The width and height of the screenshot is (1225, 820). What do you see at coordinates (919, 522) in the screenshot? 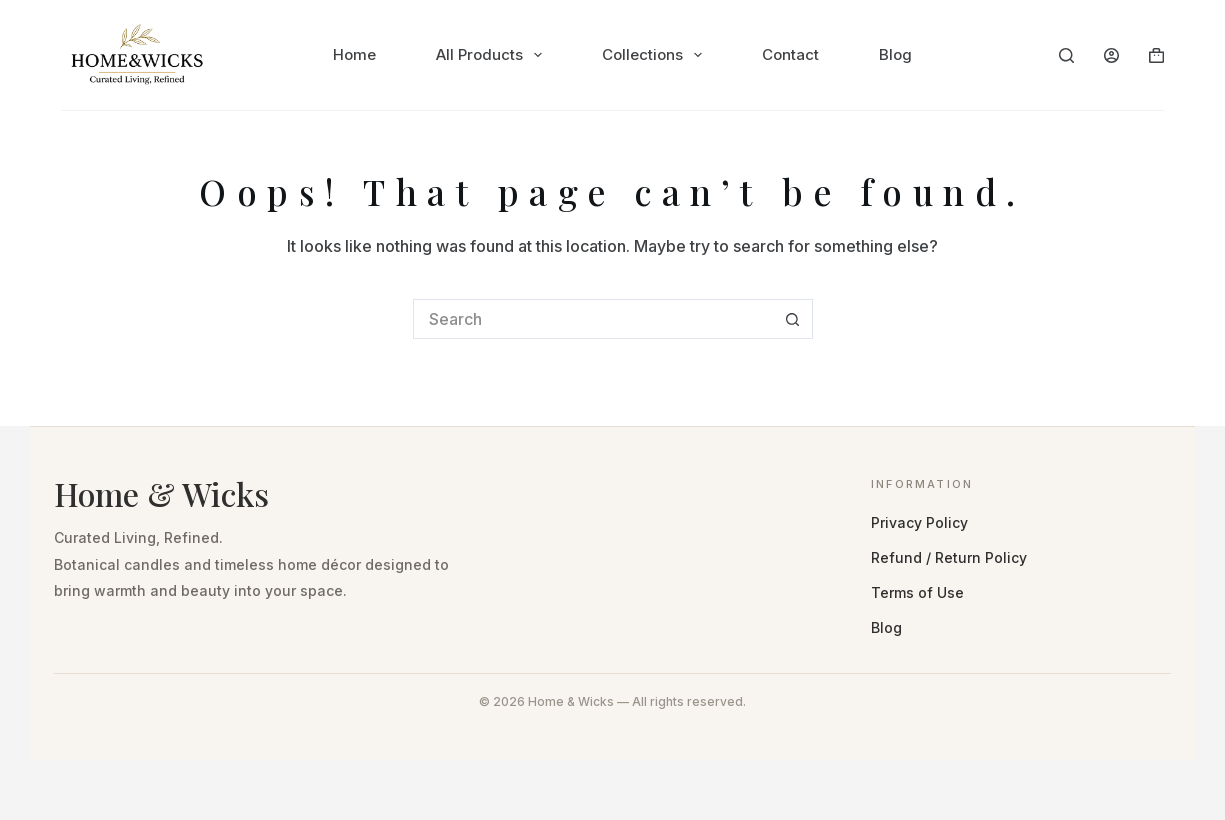
I see `Privacy Policy` at bounding box center [919, 522].